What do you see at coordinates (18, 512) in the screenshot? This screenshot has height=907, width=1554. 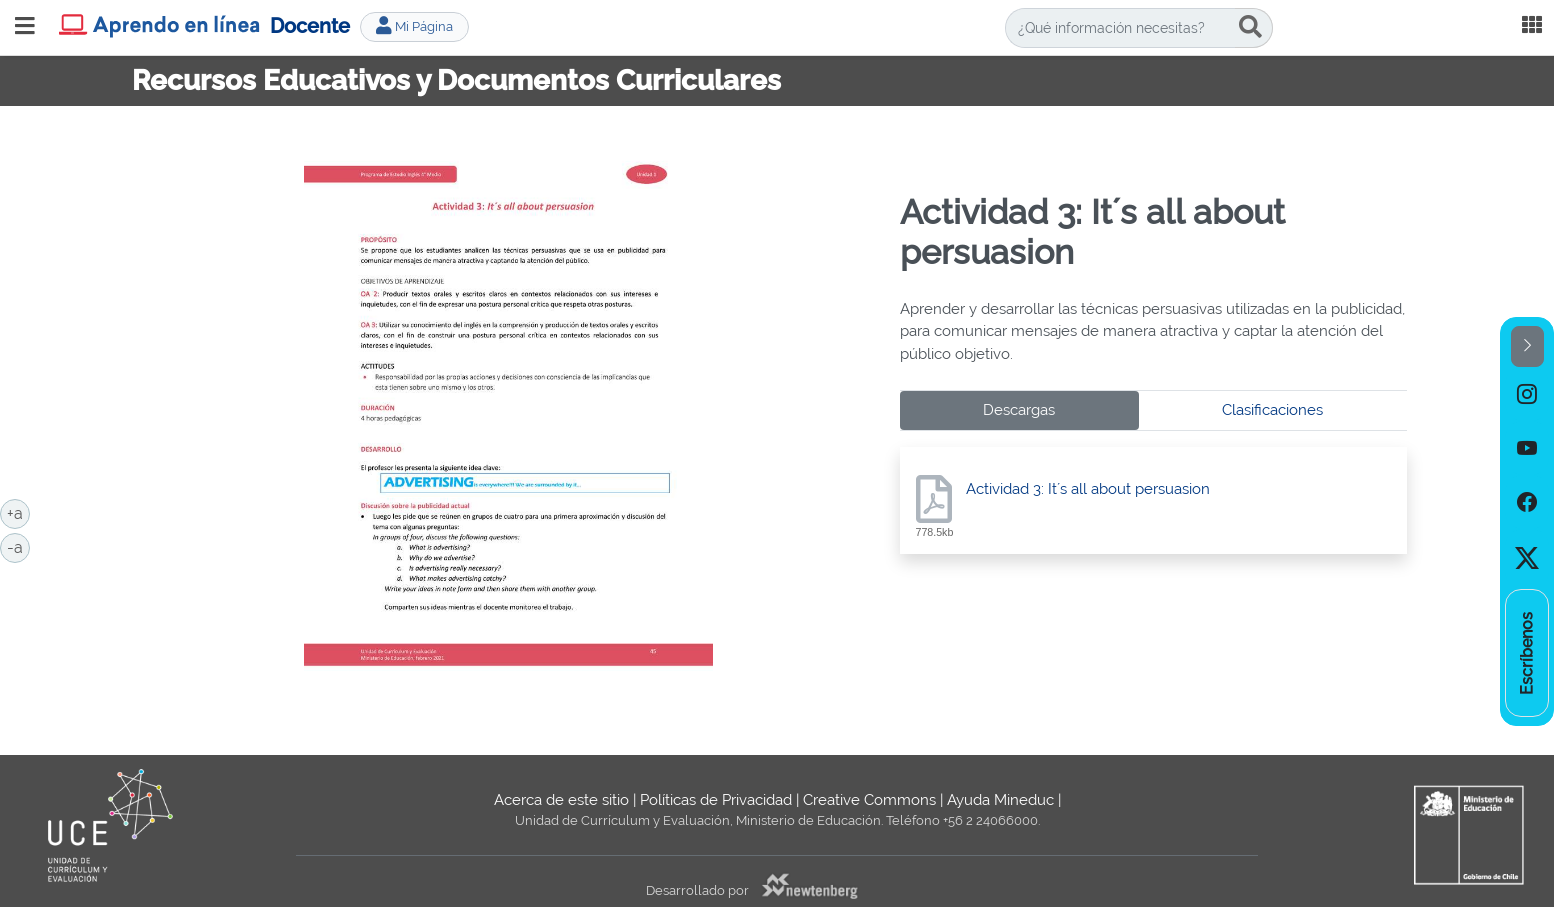 I see `+a` at bounding box center [18, 512].